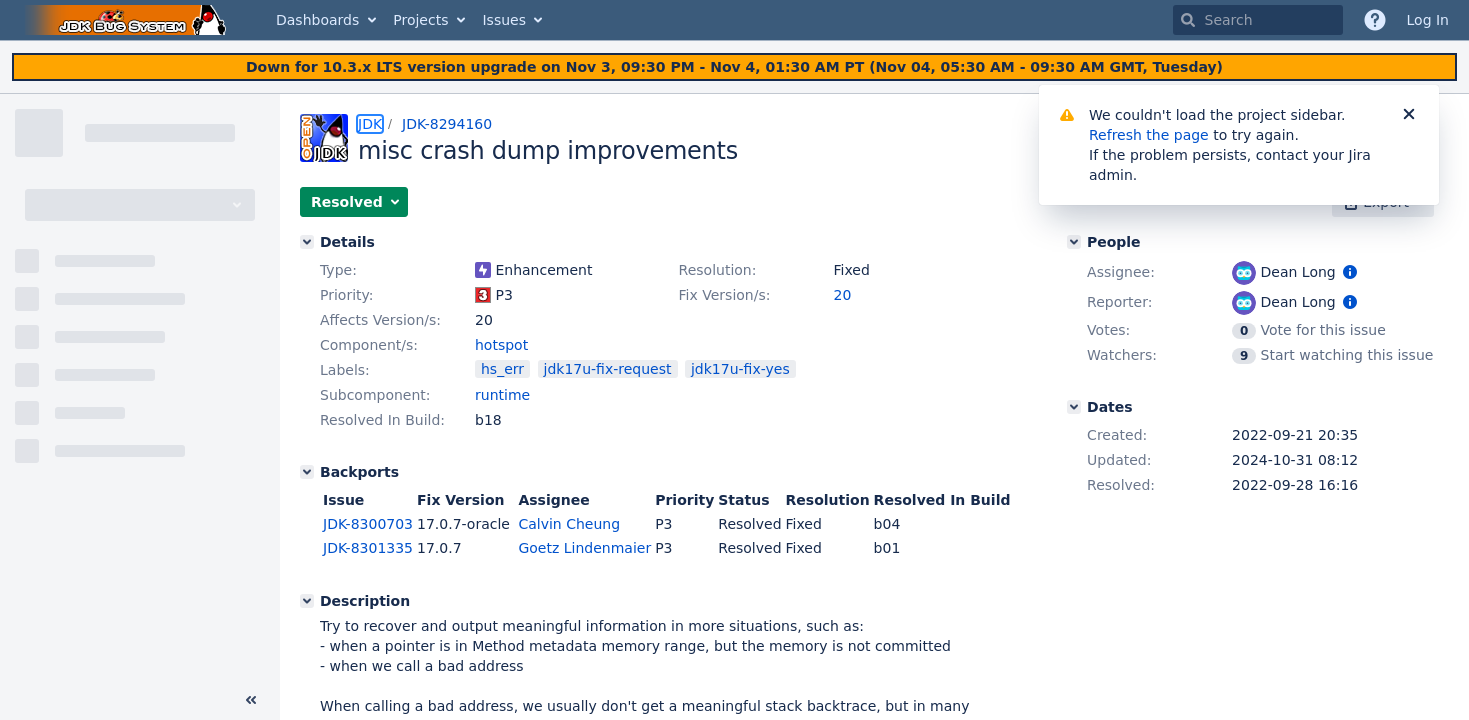 Image resolution: width=1469 pixels, height=720 pixels. Describe the element at coordinates (1121, 272) in the screenshot. I see `Assignee:` at that location.